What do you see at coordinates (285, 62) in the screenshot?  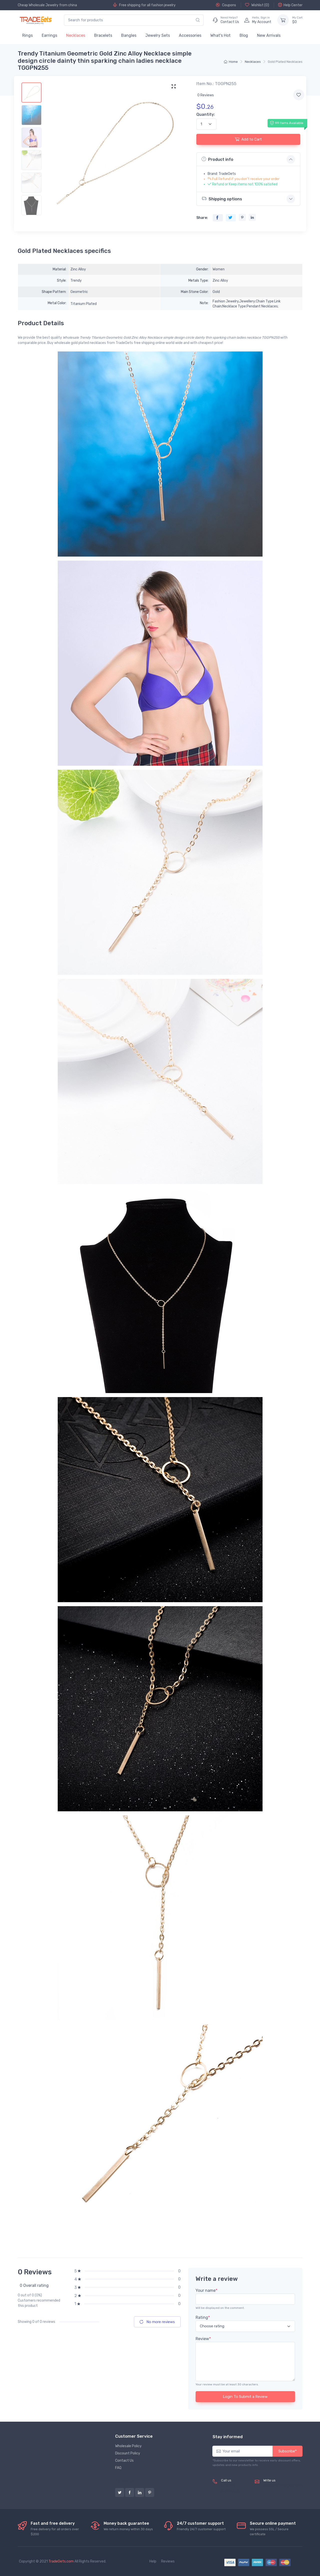 I see `Gold Plated Necklaces` at bounding box center [285, 62].